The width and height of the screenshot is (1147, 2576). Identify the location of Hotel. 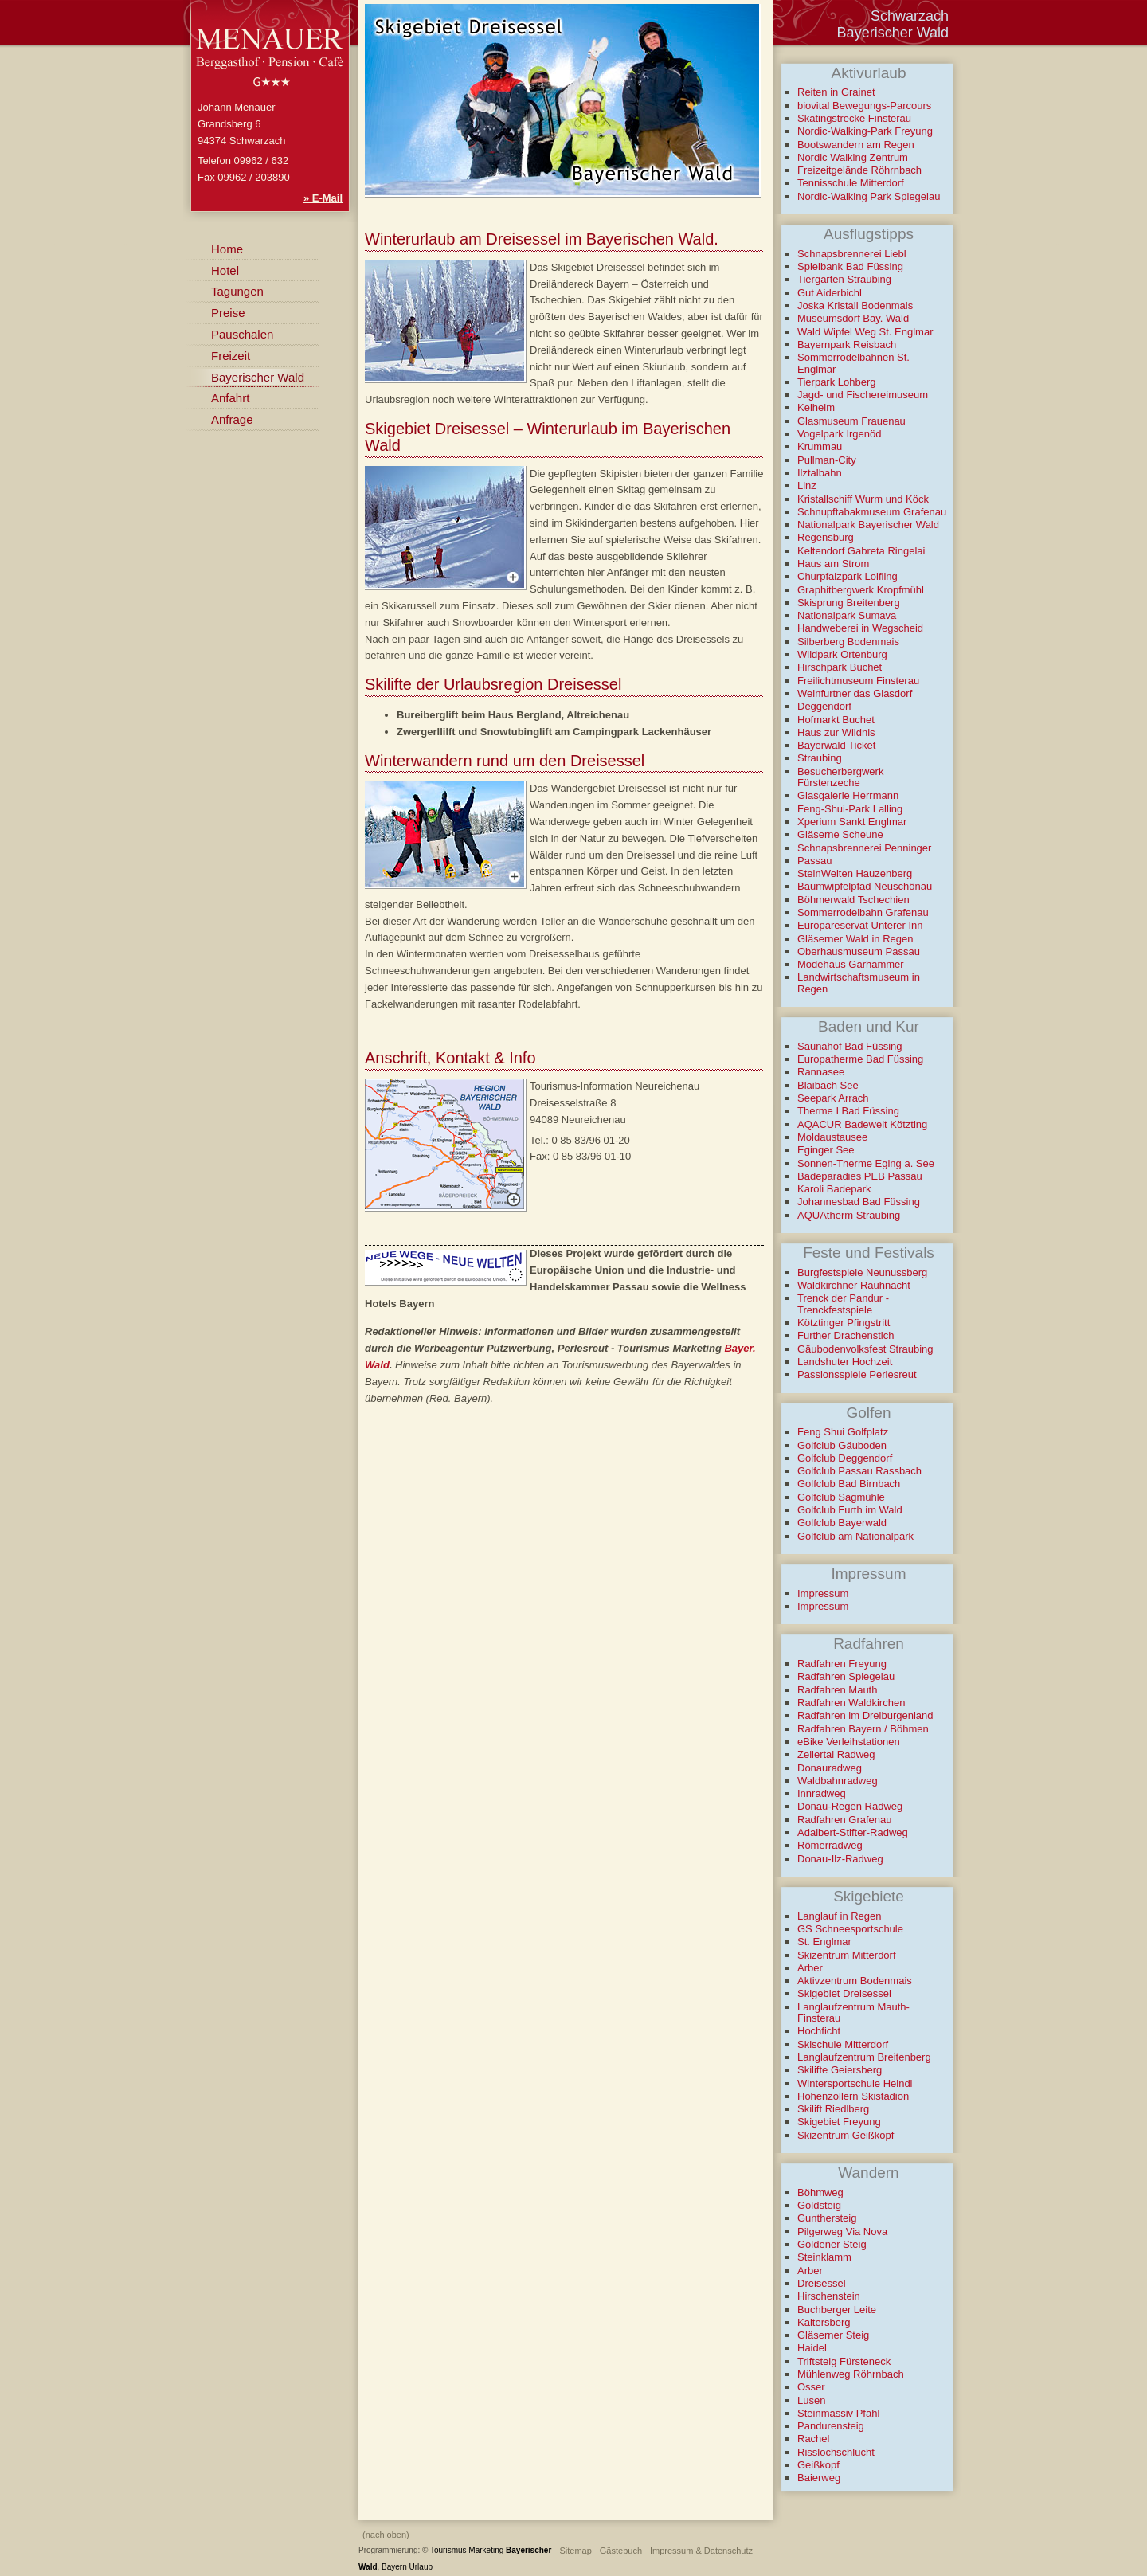
(225, 270).